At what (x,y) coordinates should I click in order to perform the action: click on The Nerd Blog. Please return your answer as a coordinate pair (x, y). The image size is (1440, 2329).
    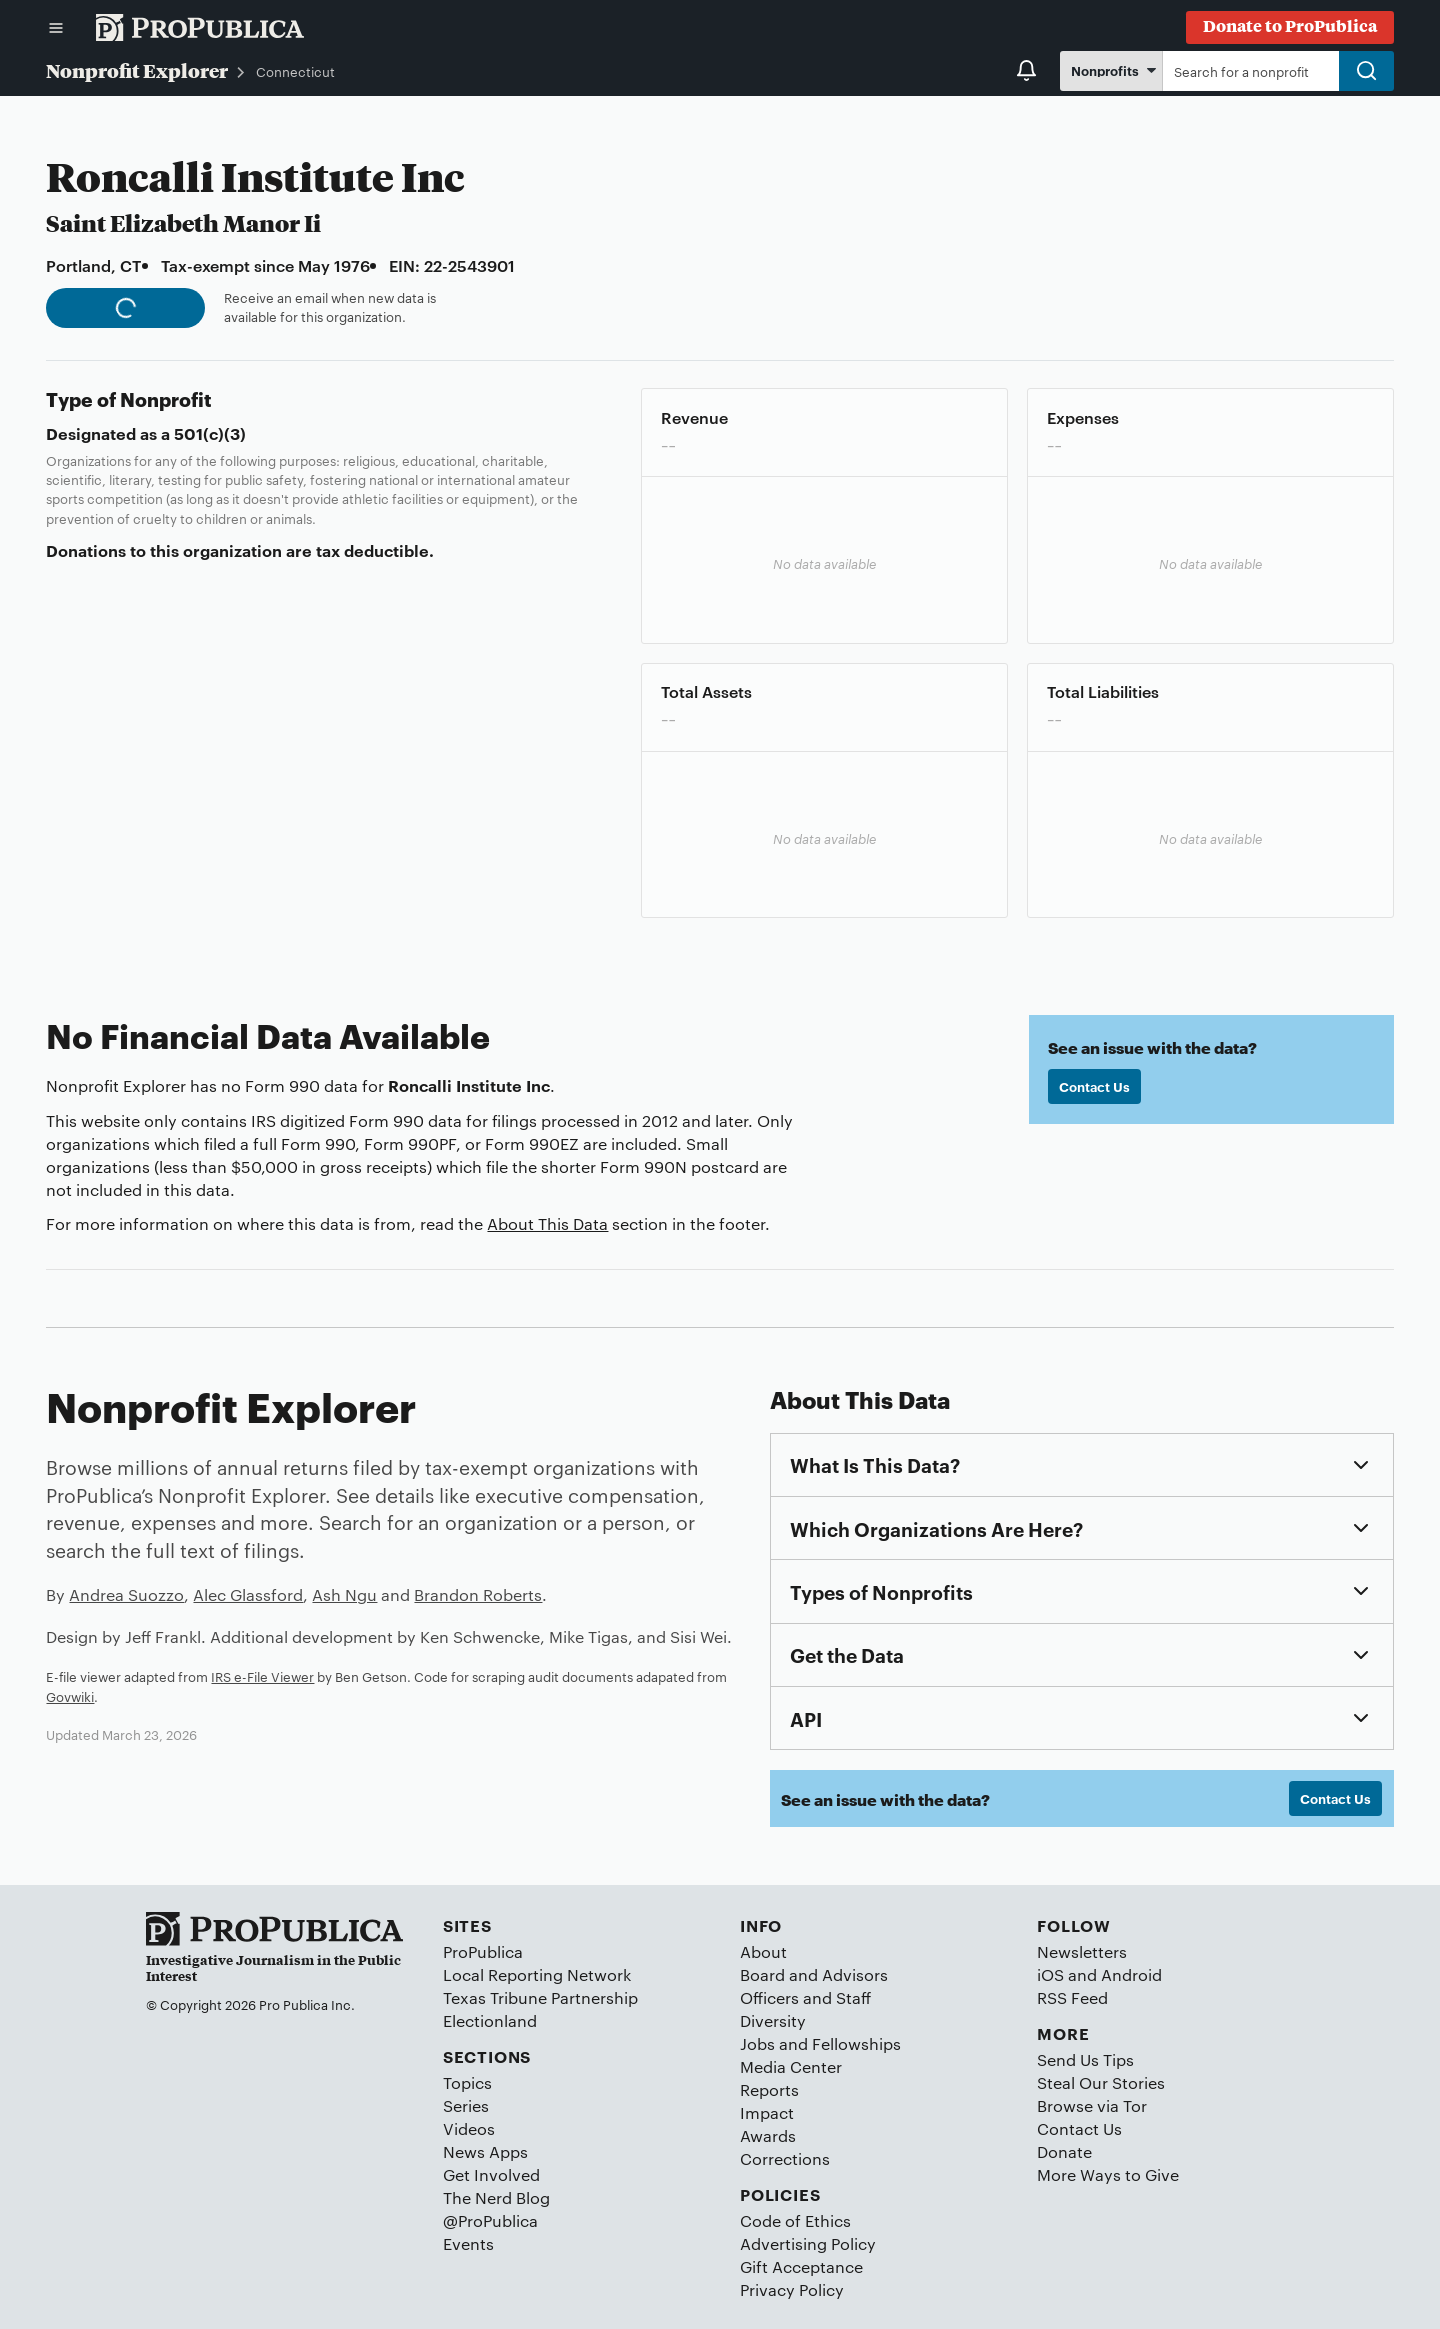
    Looking at the image, I should click on (496, 2197).